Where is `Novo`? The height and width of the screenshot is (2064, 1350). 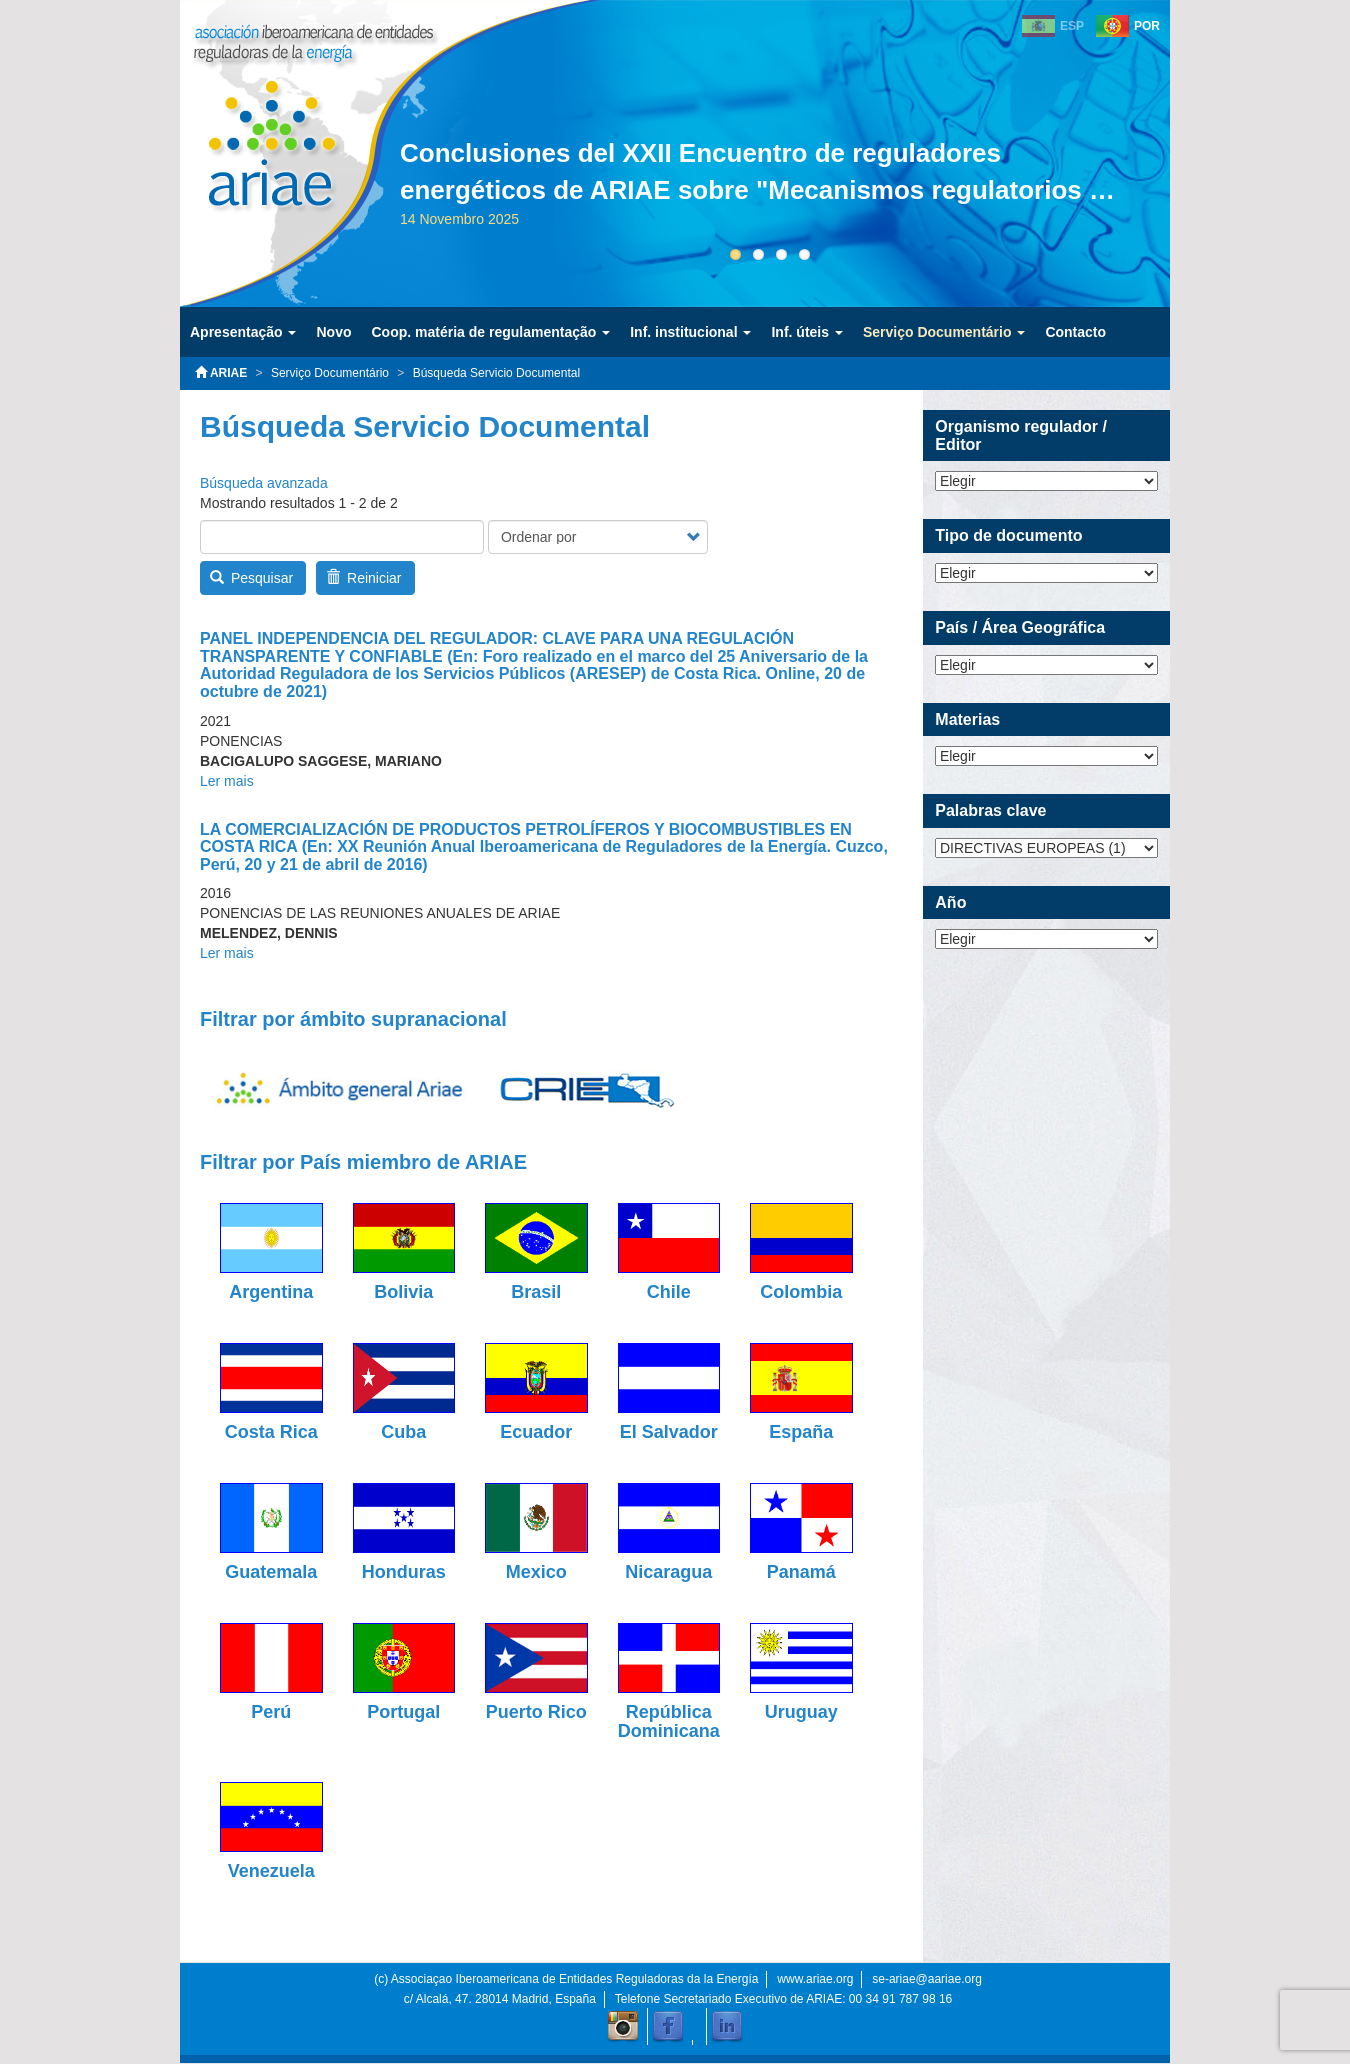
Novo is located at coordinates (333, 332).